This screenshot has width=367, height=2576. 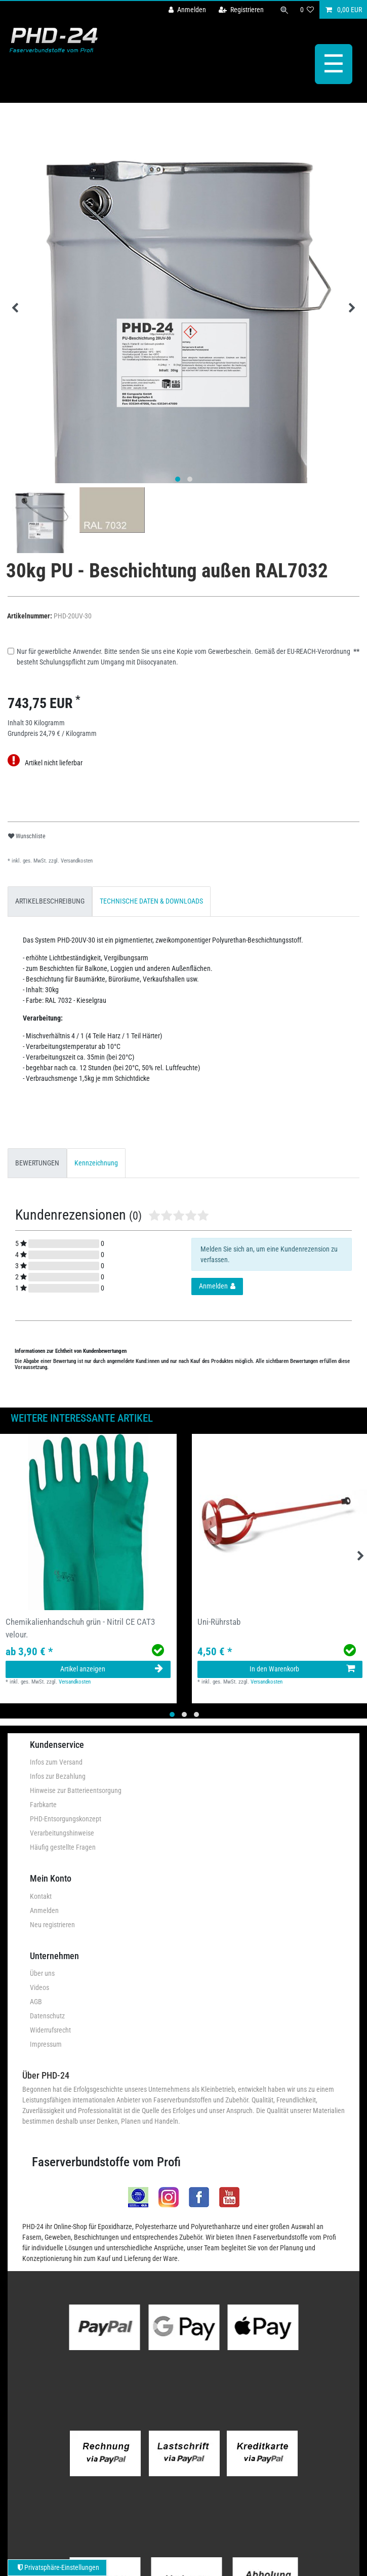 What do you see at coordinates (96, 1162) in the screenshot?
I see `Kennzeichnung` at bounding box center [96, 1162].